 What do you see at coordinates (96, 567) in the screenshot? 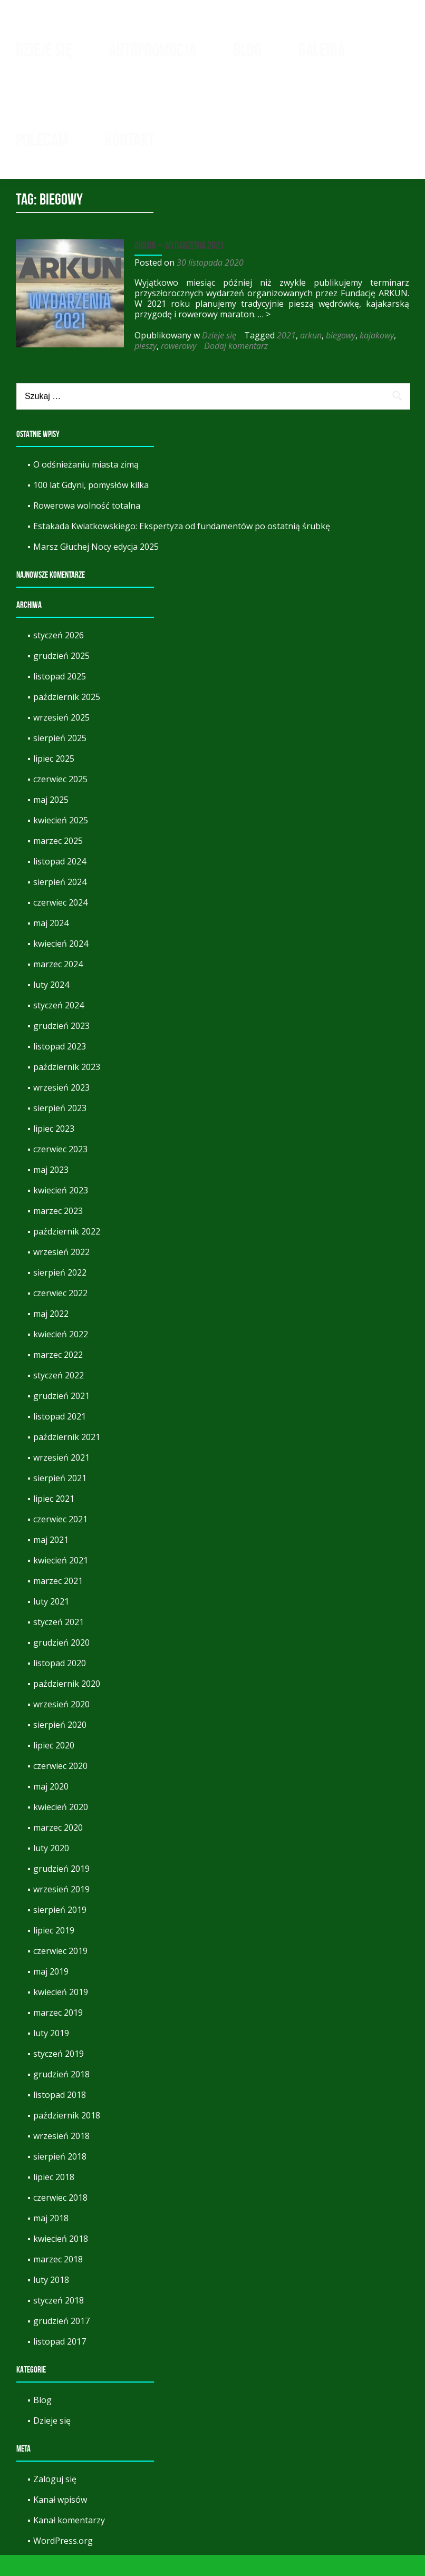
I see `Marsz Głuchej Nocy edycja 2025` at bounding box center [96, 567].